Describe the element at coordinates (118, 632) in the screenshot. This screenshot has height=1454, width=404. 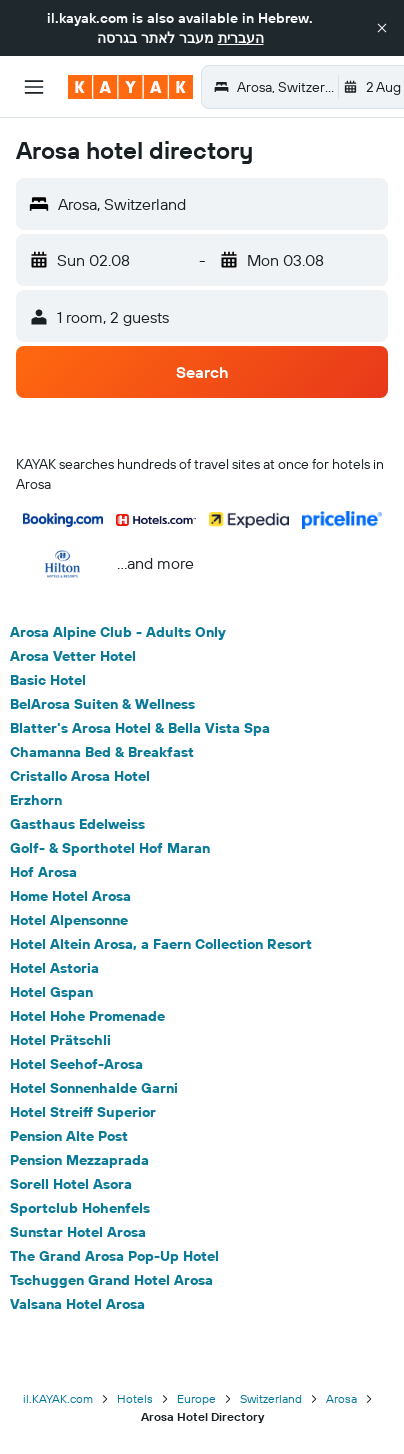
I see `Arosa Alpine Club - Adults Only` at that location.